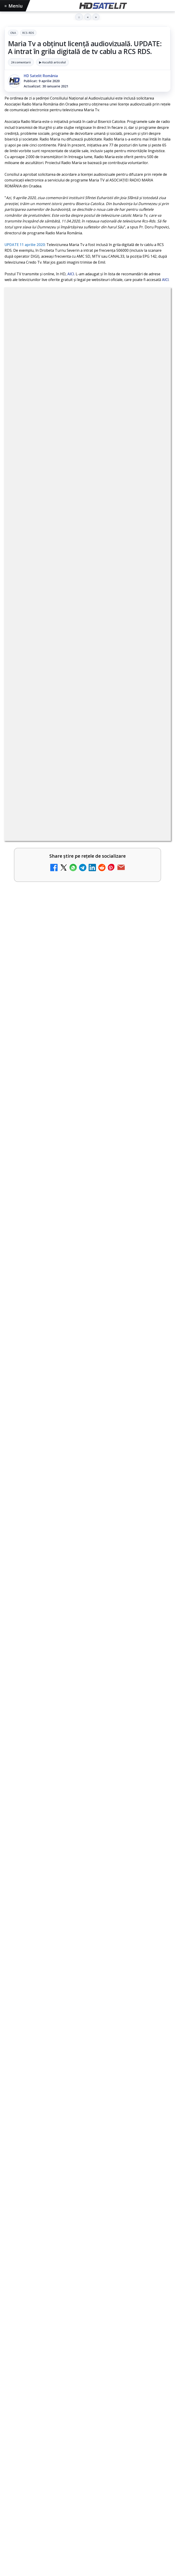 Image resolution: width=175 pixels, height=2576 pixels. Describe the element at coordinates (124, 2525) in the screenshot. I see `Blogger` at that location.